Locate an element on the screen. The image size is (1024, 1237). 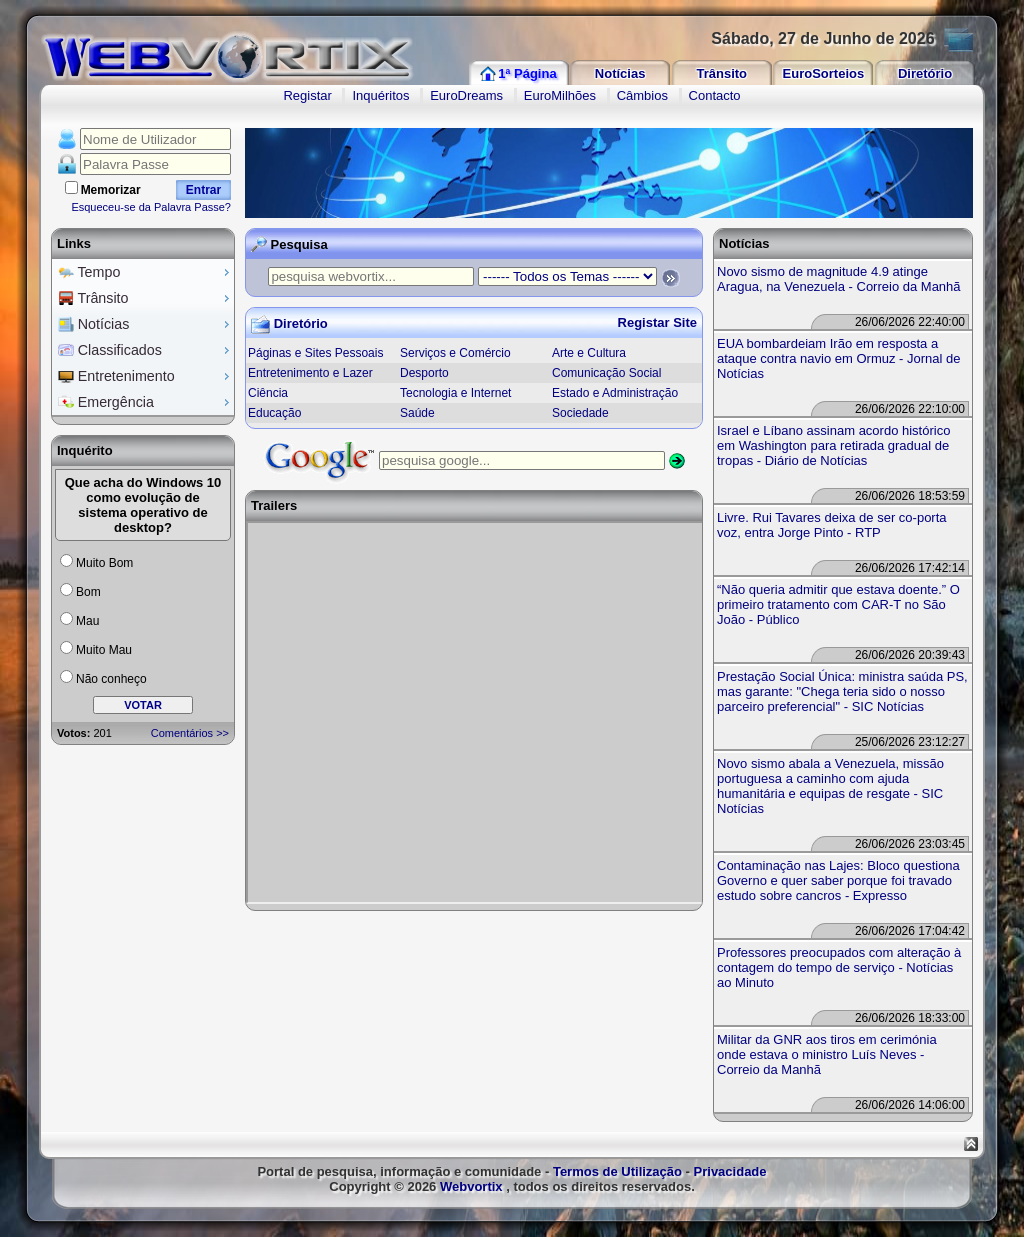
EUA bombardeiam Irão em resposta a ataque contra navio em Ormuz - Jornal de Notícias is located at coordinates (839, 358).